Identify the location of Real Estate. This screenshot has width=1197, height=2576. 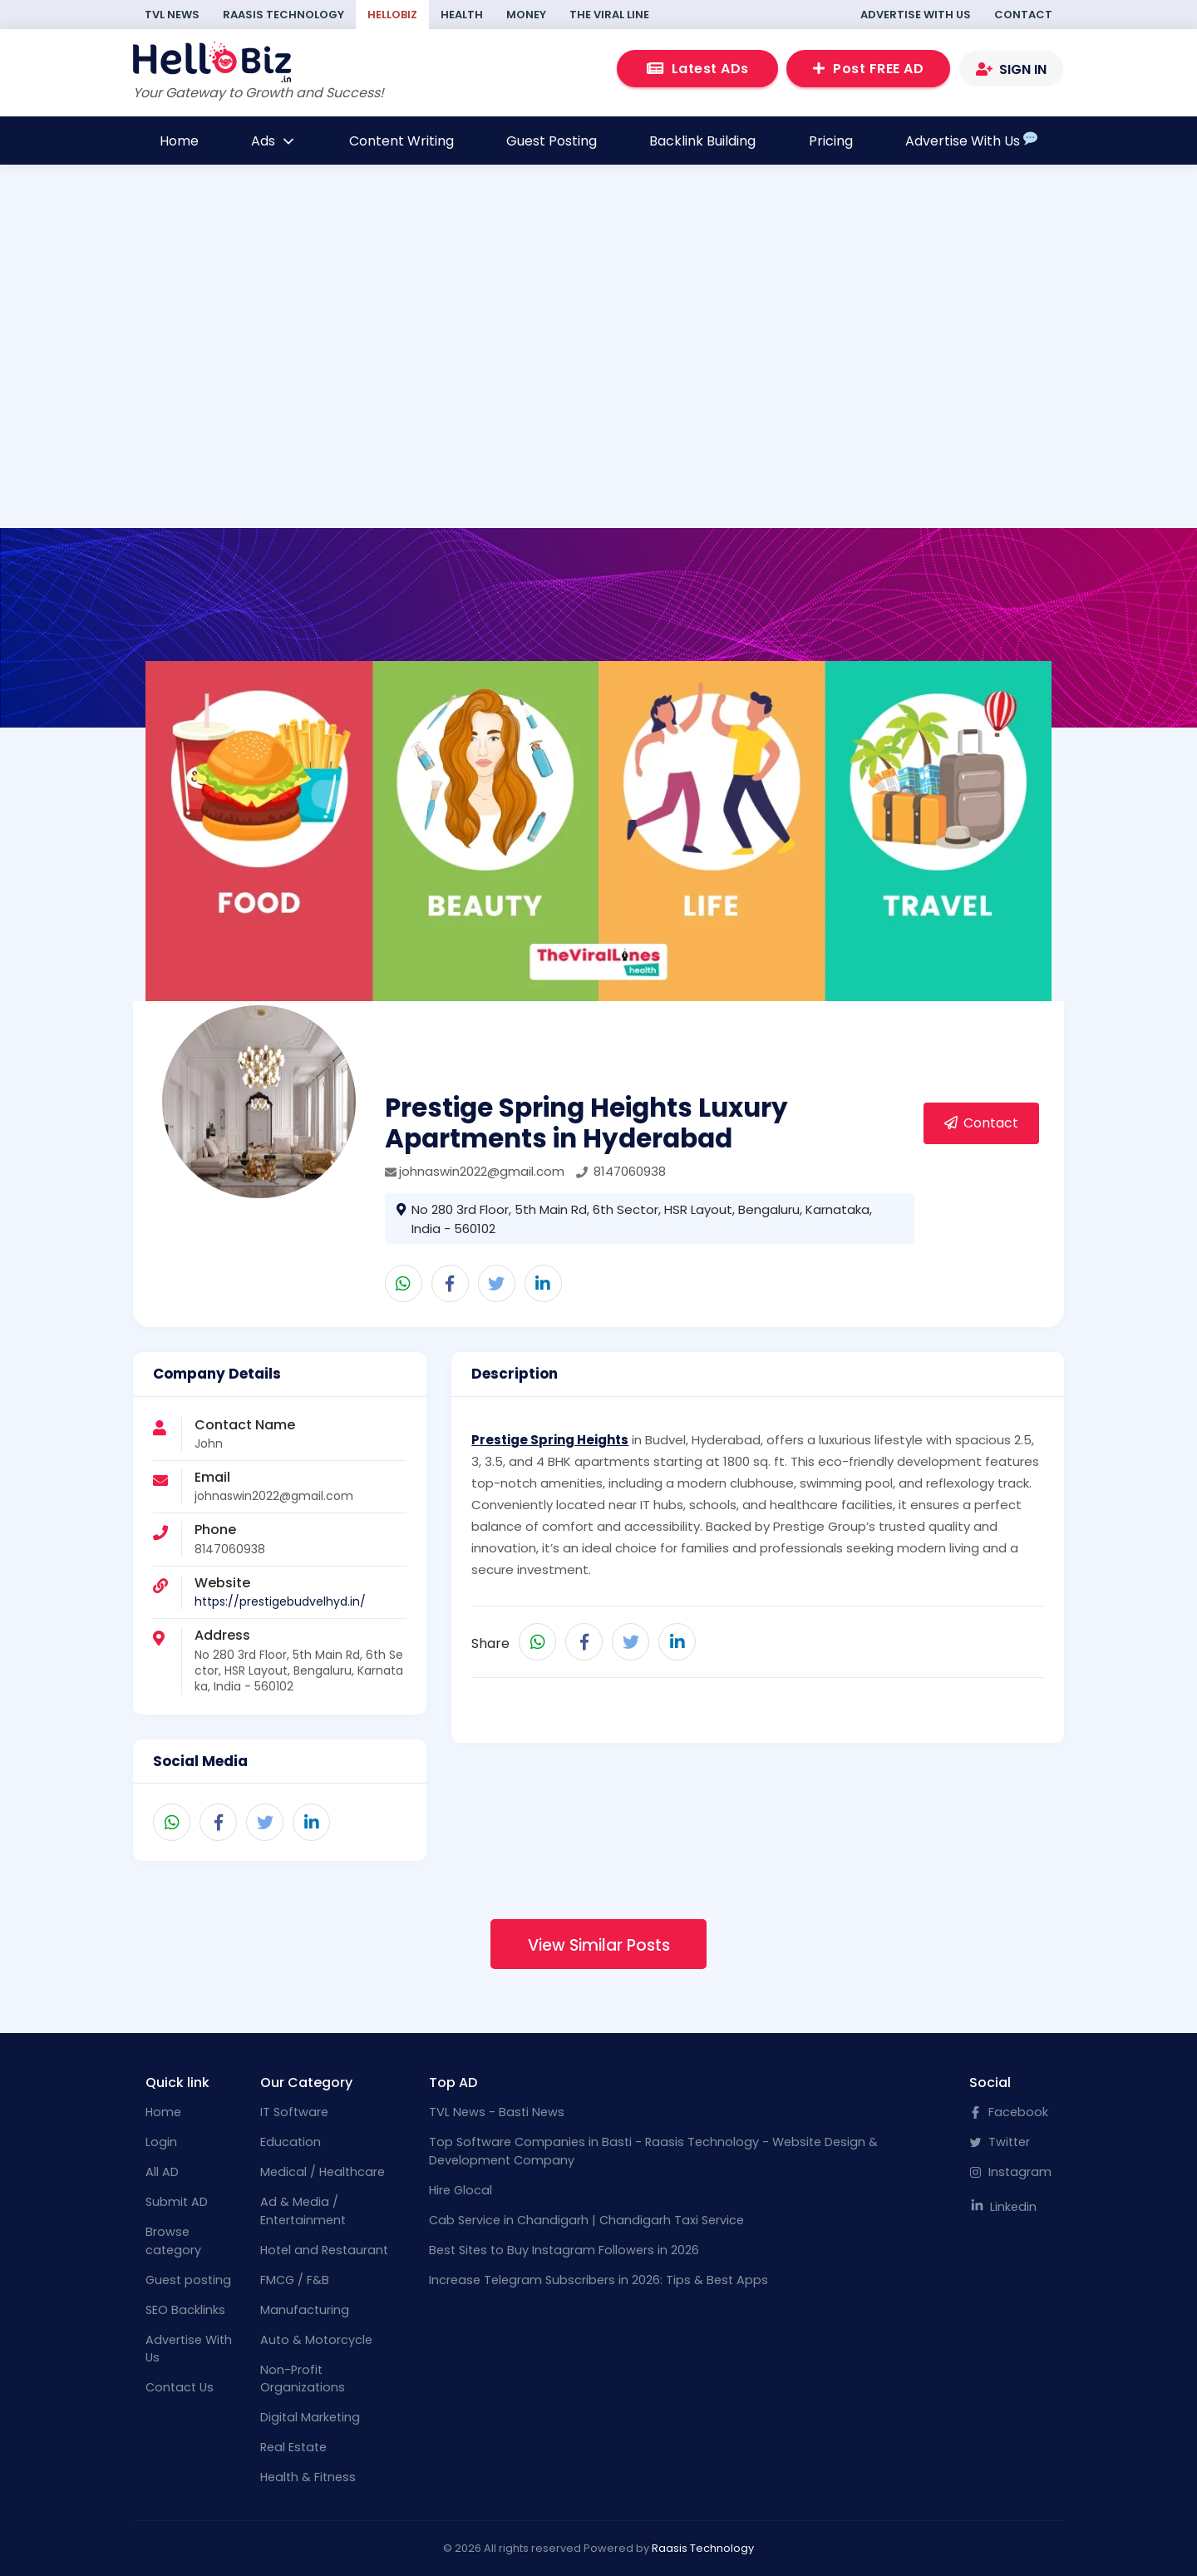
(293, 2447).